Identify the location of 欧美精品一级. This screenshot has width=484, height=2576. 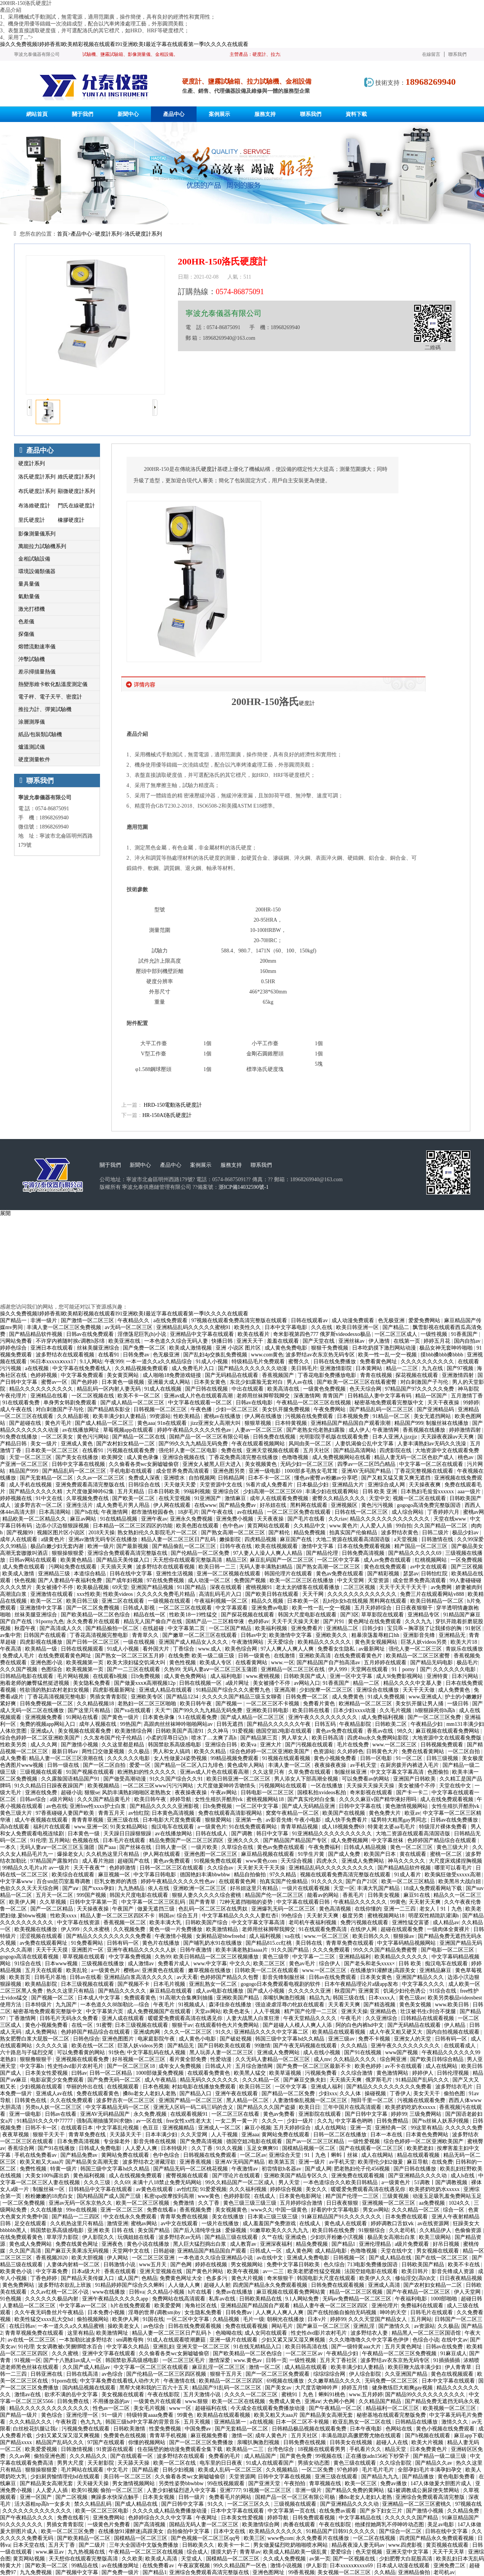
(42, 1649).